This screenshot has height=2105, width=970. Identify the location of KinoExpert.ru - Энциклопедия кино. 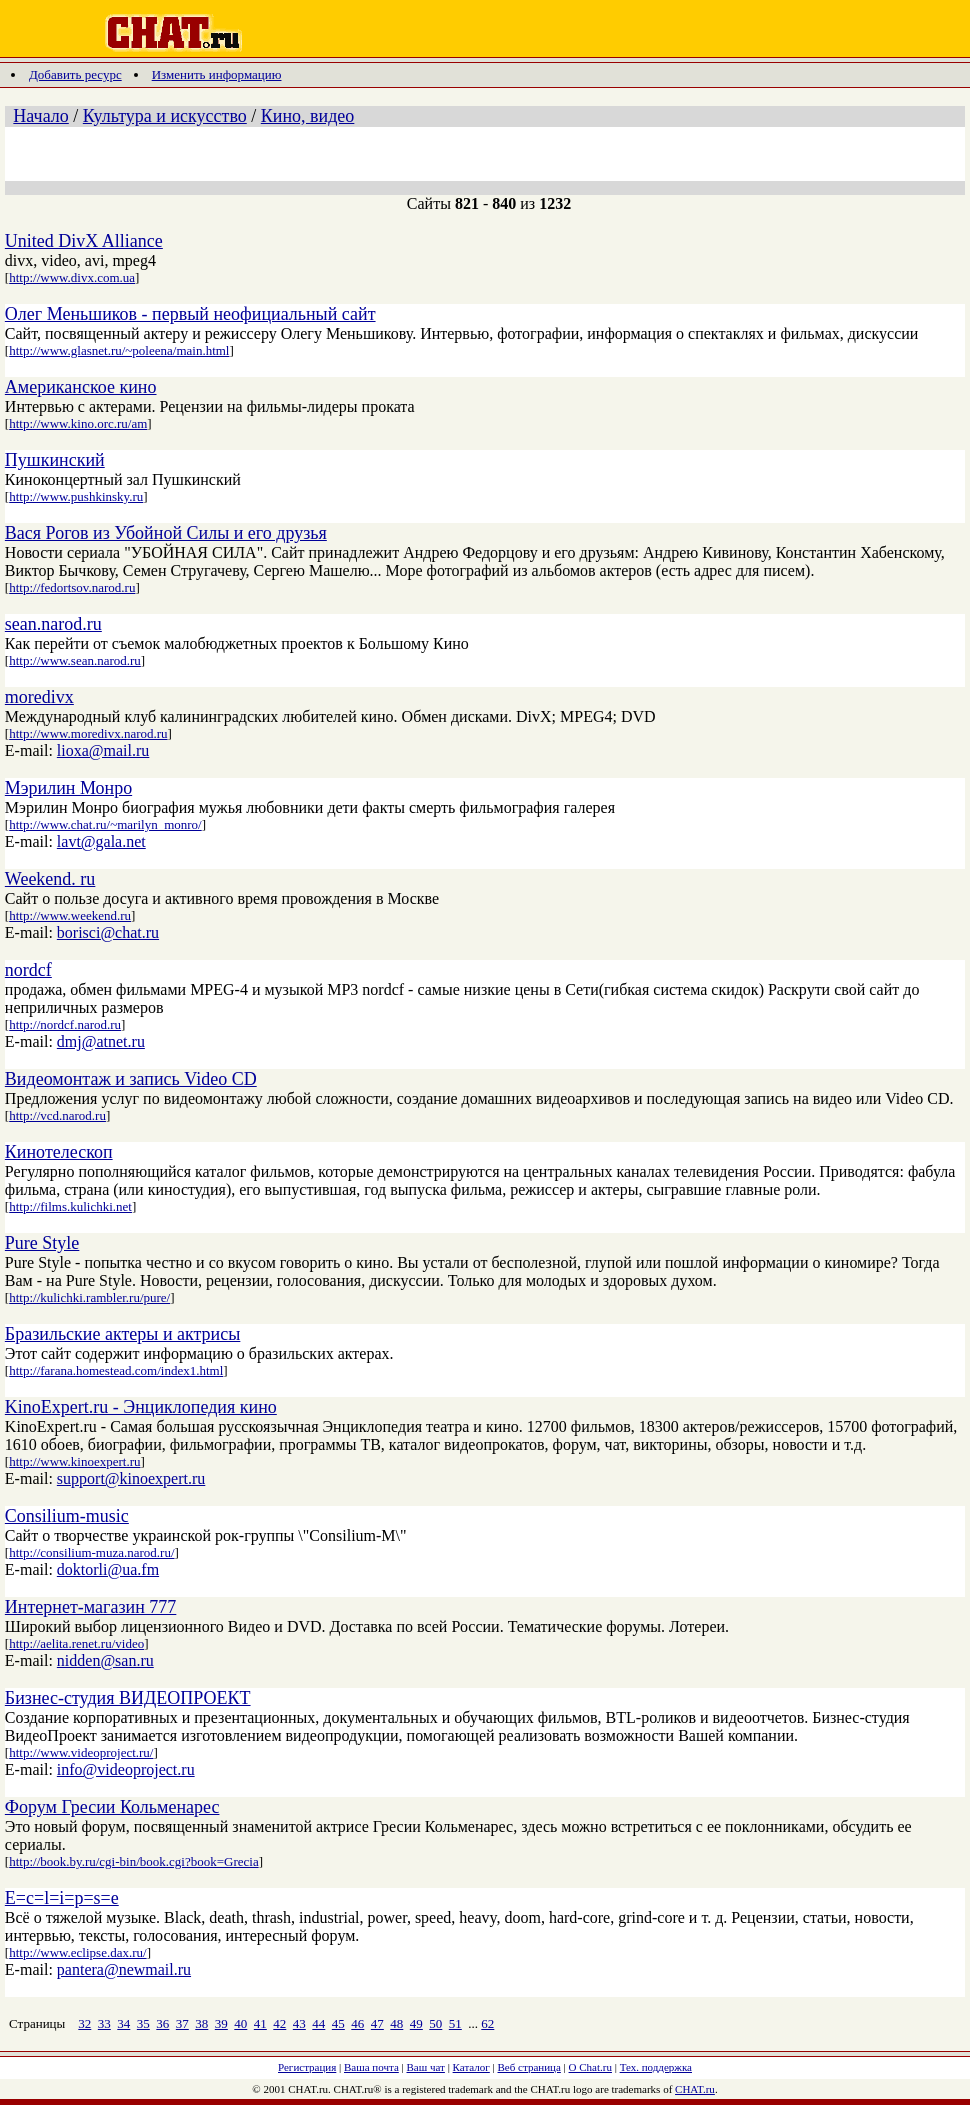
(141, 1407).